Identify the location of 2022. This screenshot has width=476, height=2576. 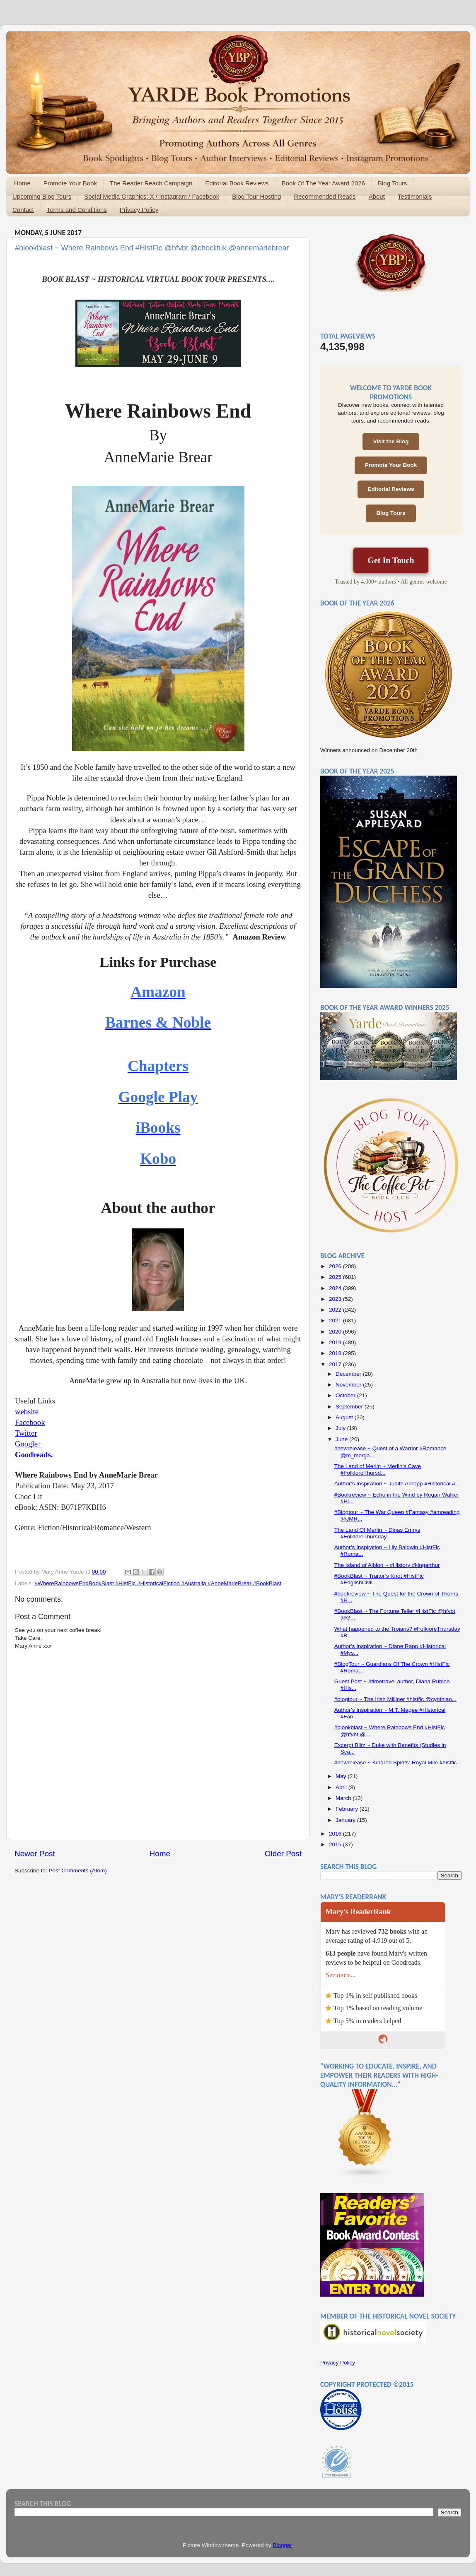
(336, 1310).